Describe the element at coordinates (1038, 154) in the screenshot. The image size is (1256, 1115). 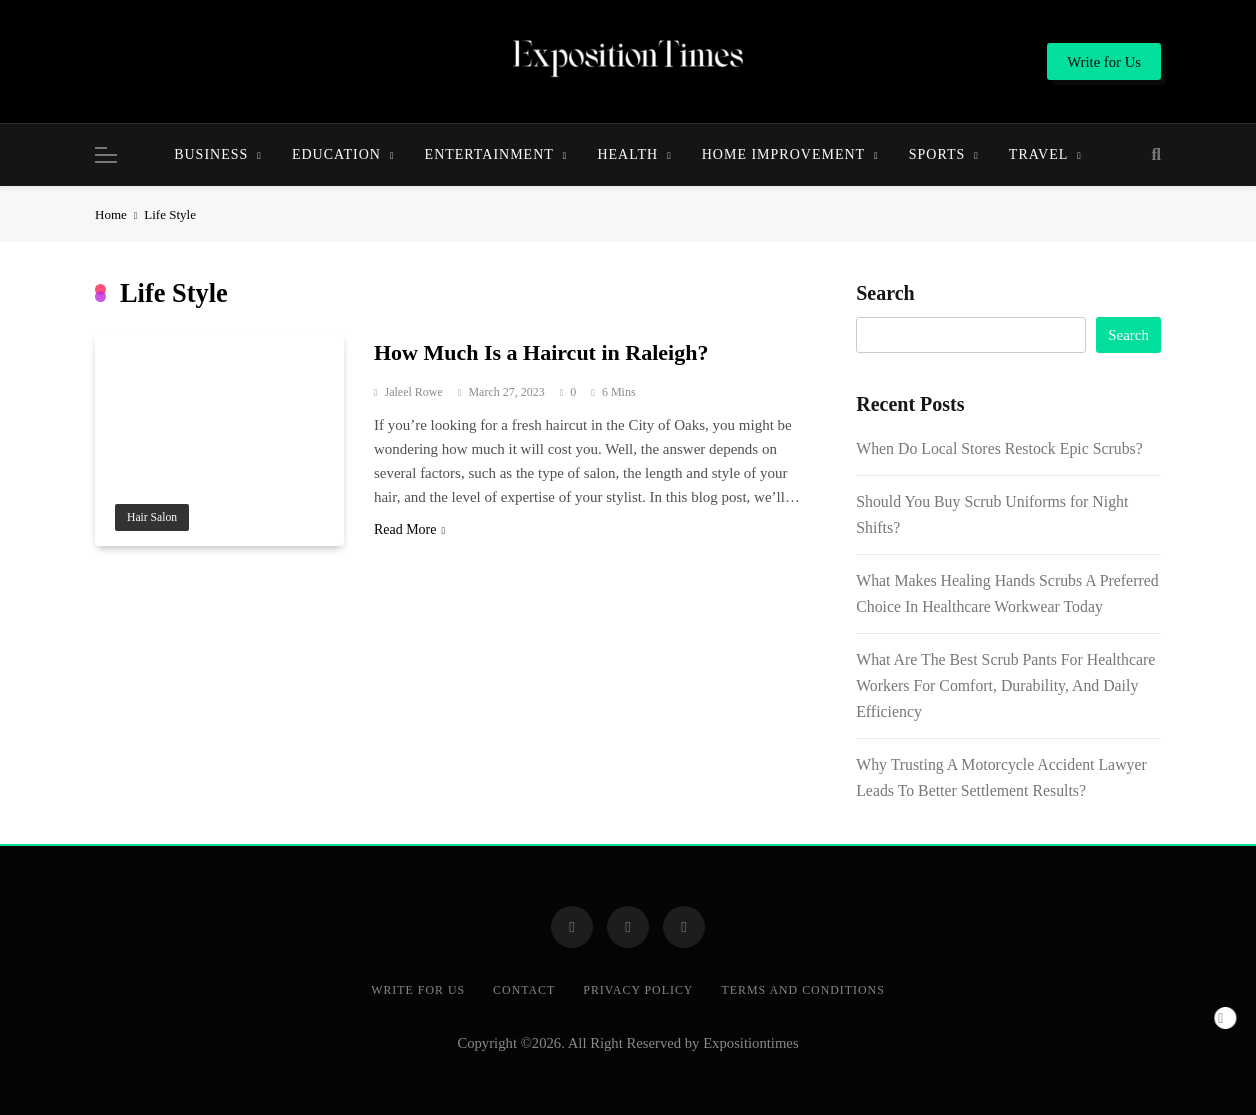
I see `Travel` at that location.